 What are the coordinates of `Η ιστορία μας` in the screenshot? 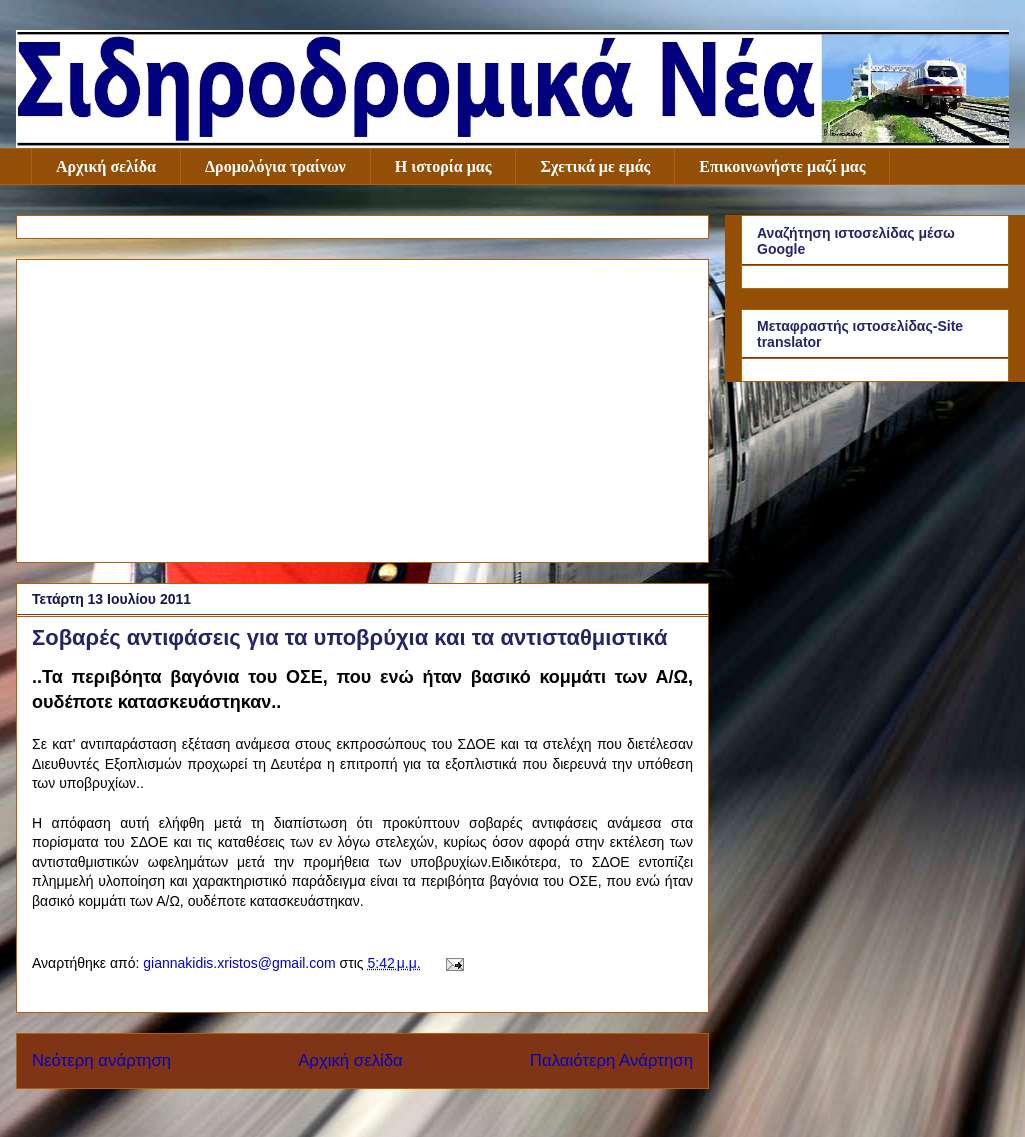 It's located at (443, 166).